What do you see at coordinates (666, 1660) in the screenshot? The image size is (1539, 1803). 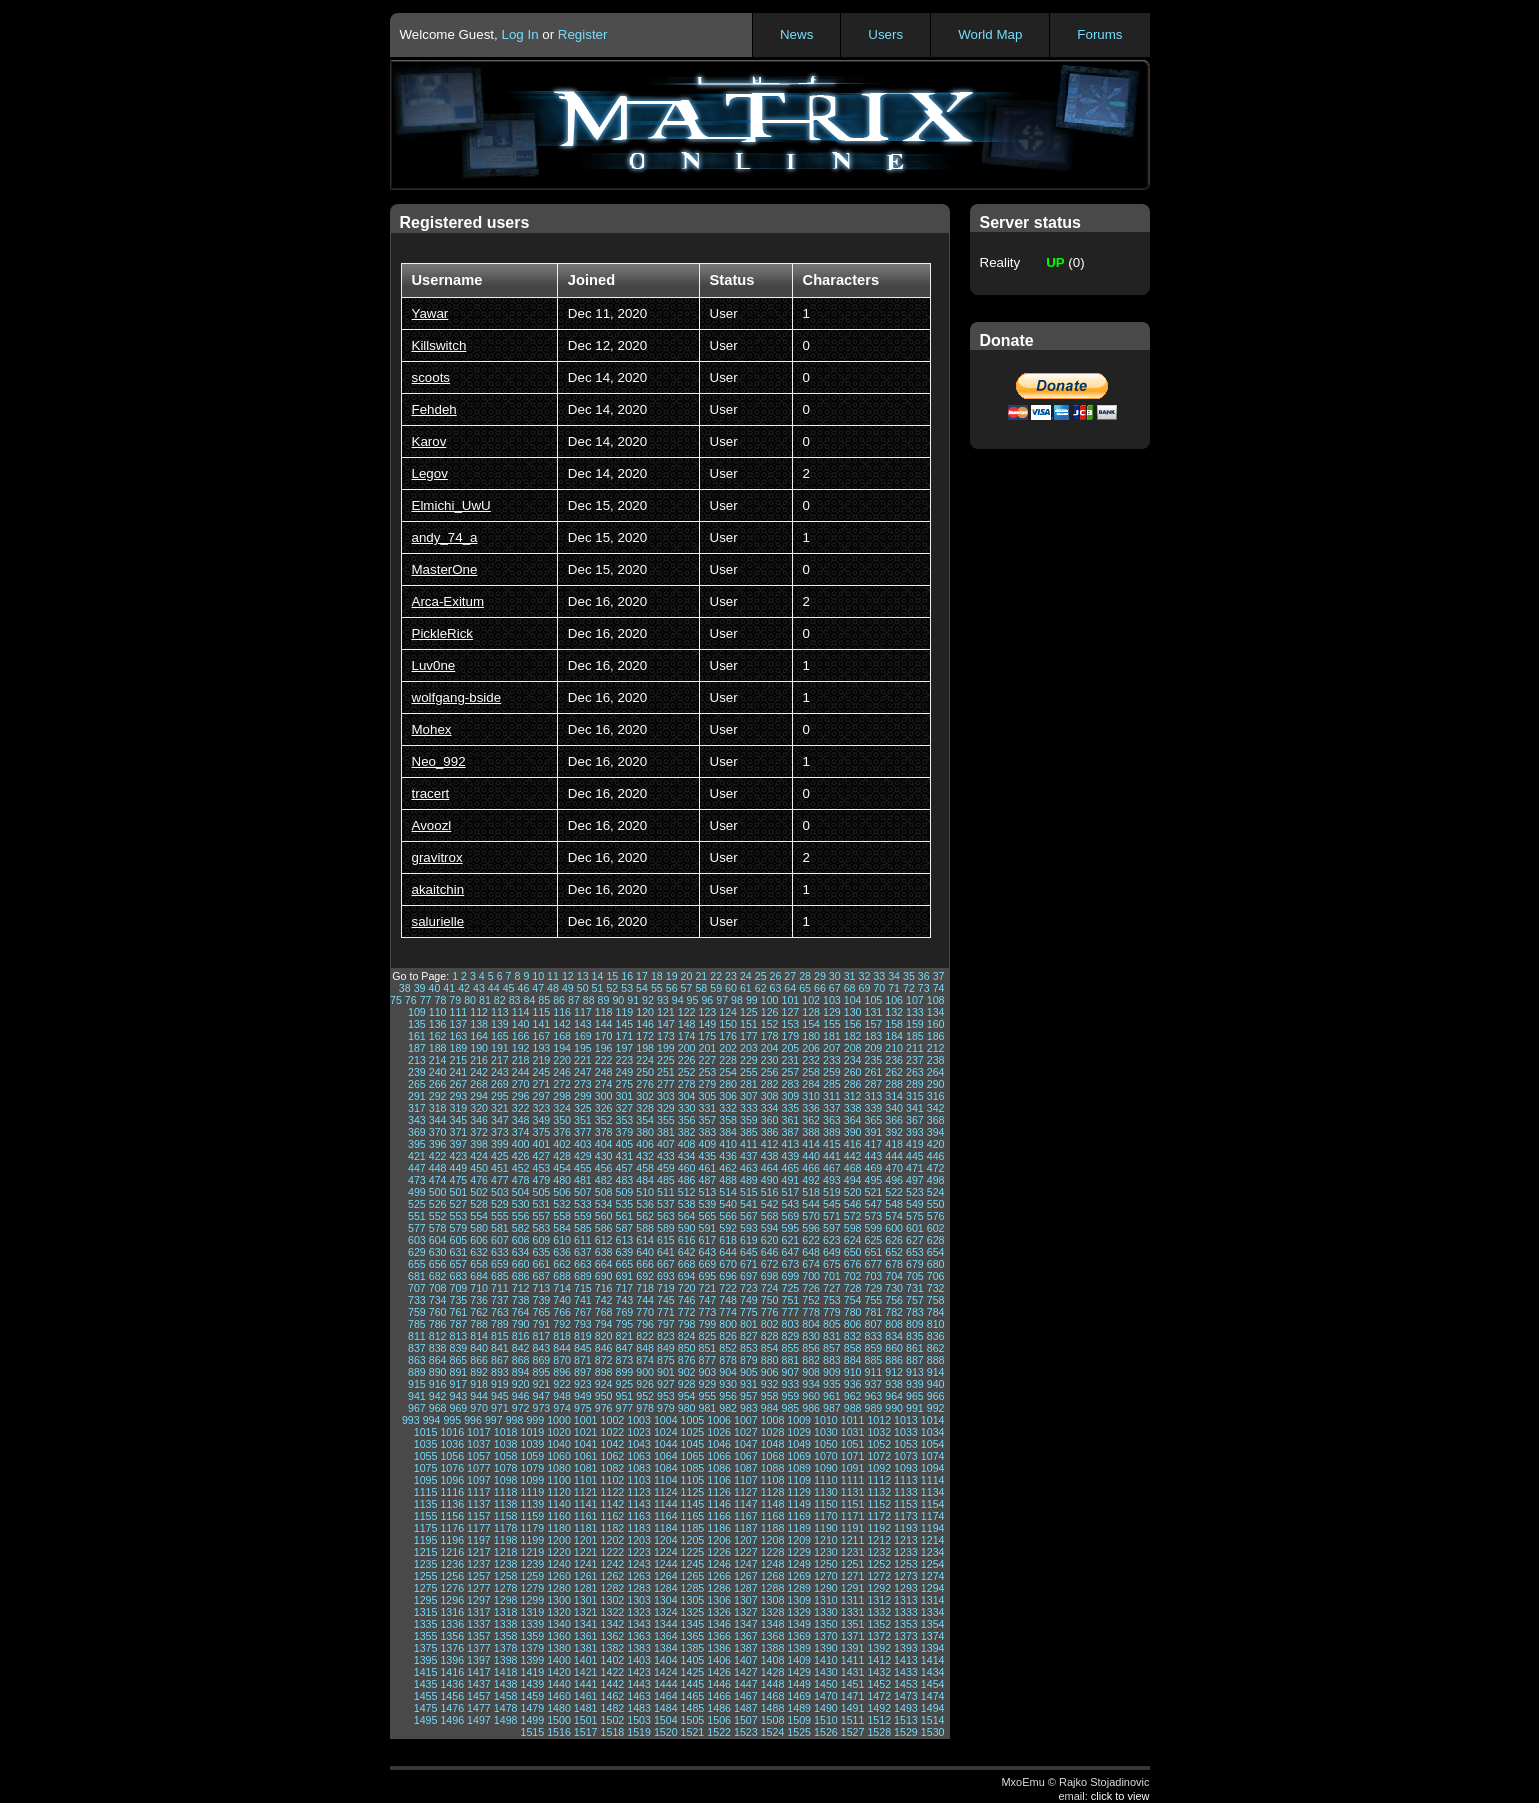 I see `1404` at bounding box center [666, 1660].